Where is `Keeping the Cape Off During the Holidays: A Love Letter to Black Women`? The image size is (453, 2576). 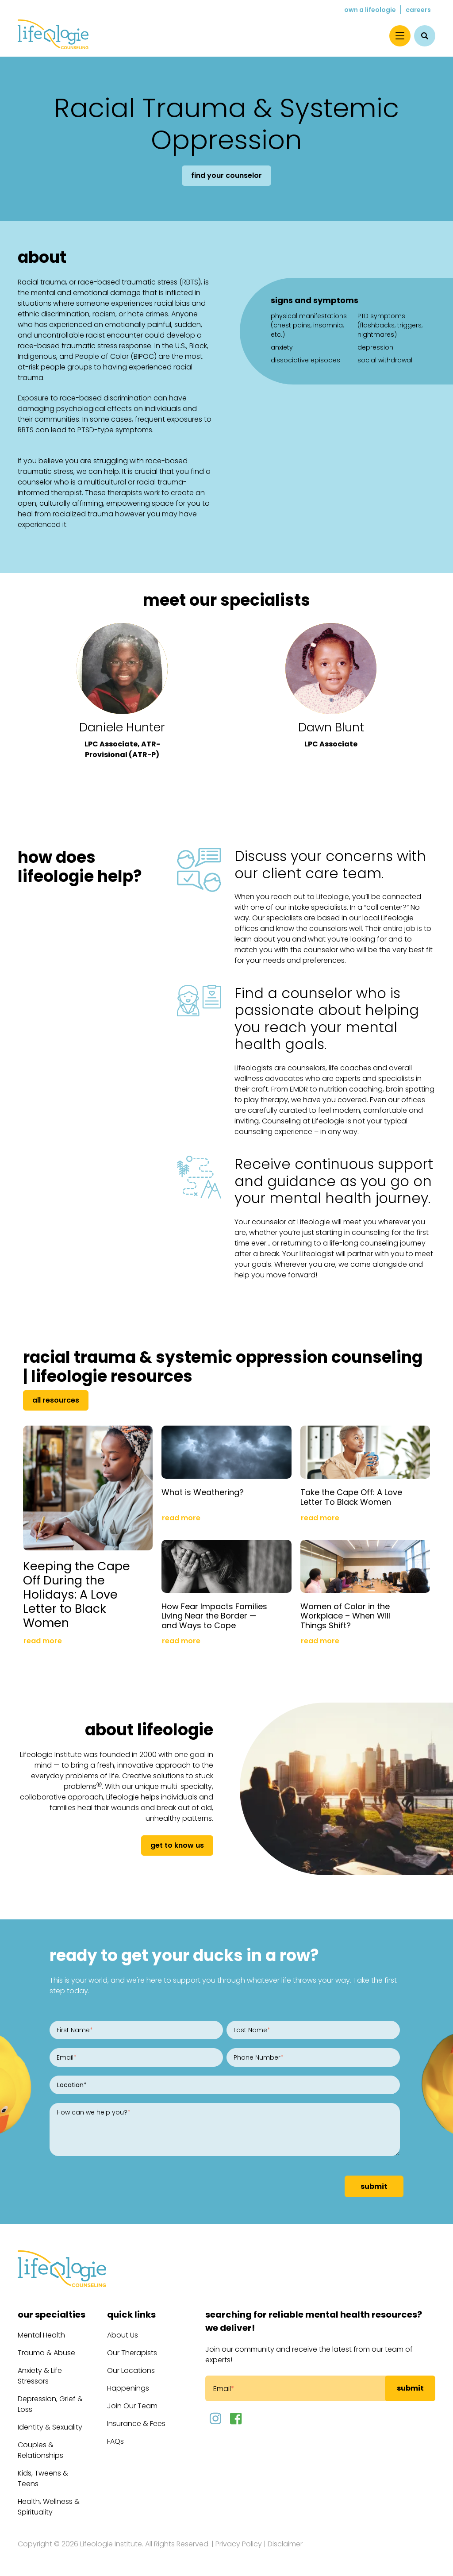 Keeping the Cape Off During the Holidays: A Love Letter to Black Women is located at coordinates (76, 1594).